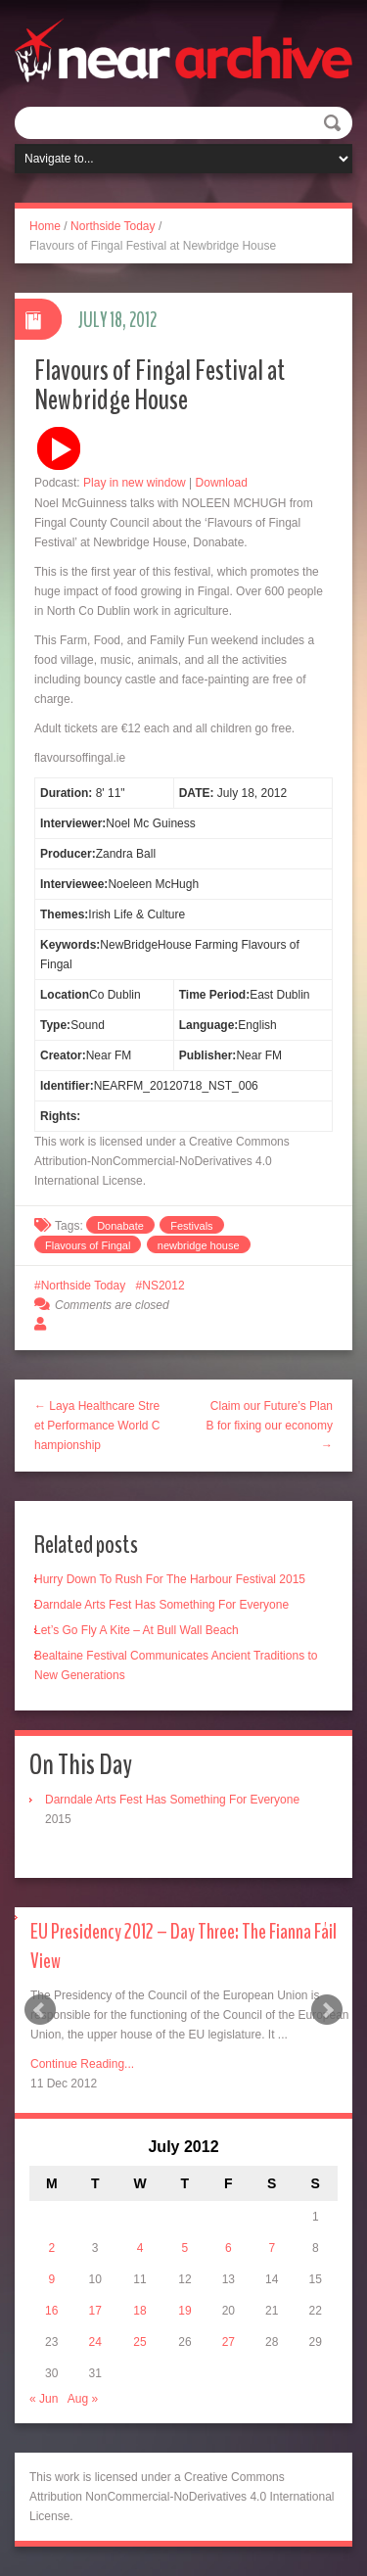 The width and height of the screenshot is (367, 2576). I want to click on « Jun, so click(43, 2399).